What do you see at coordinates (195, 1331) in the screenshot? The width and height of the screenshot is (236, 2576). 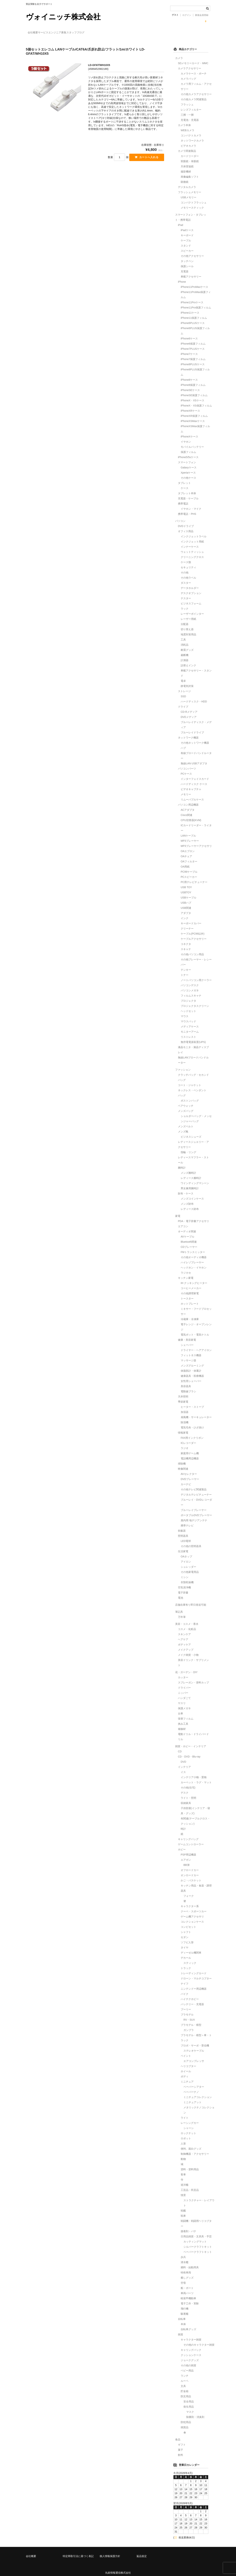 I see `電気ポット・電気ケトル` at bounding box center [195, 1331].